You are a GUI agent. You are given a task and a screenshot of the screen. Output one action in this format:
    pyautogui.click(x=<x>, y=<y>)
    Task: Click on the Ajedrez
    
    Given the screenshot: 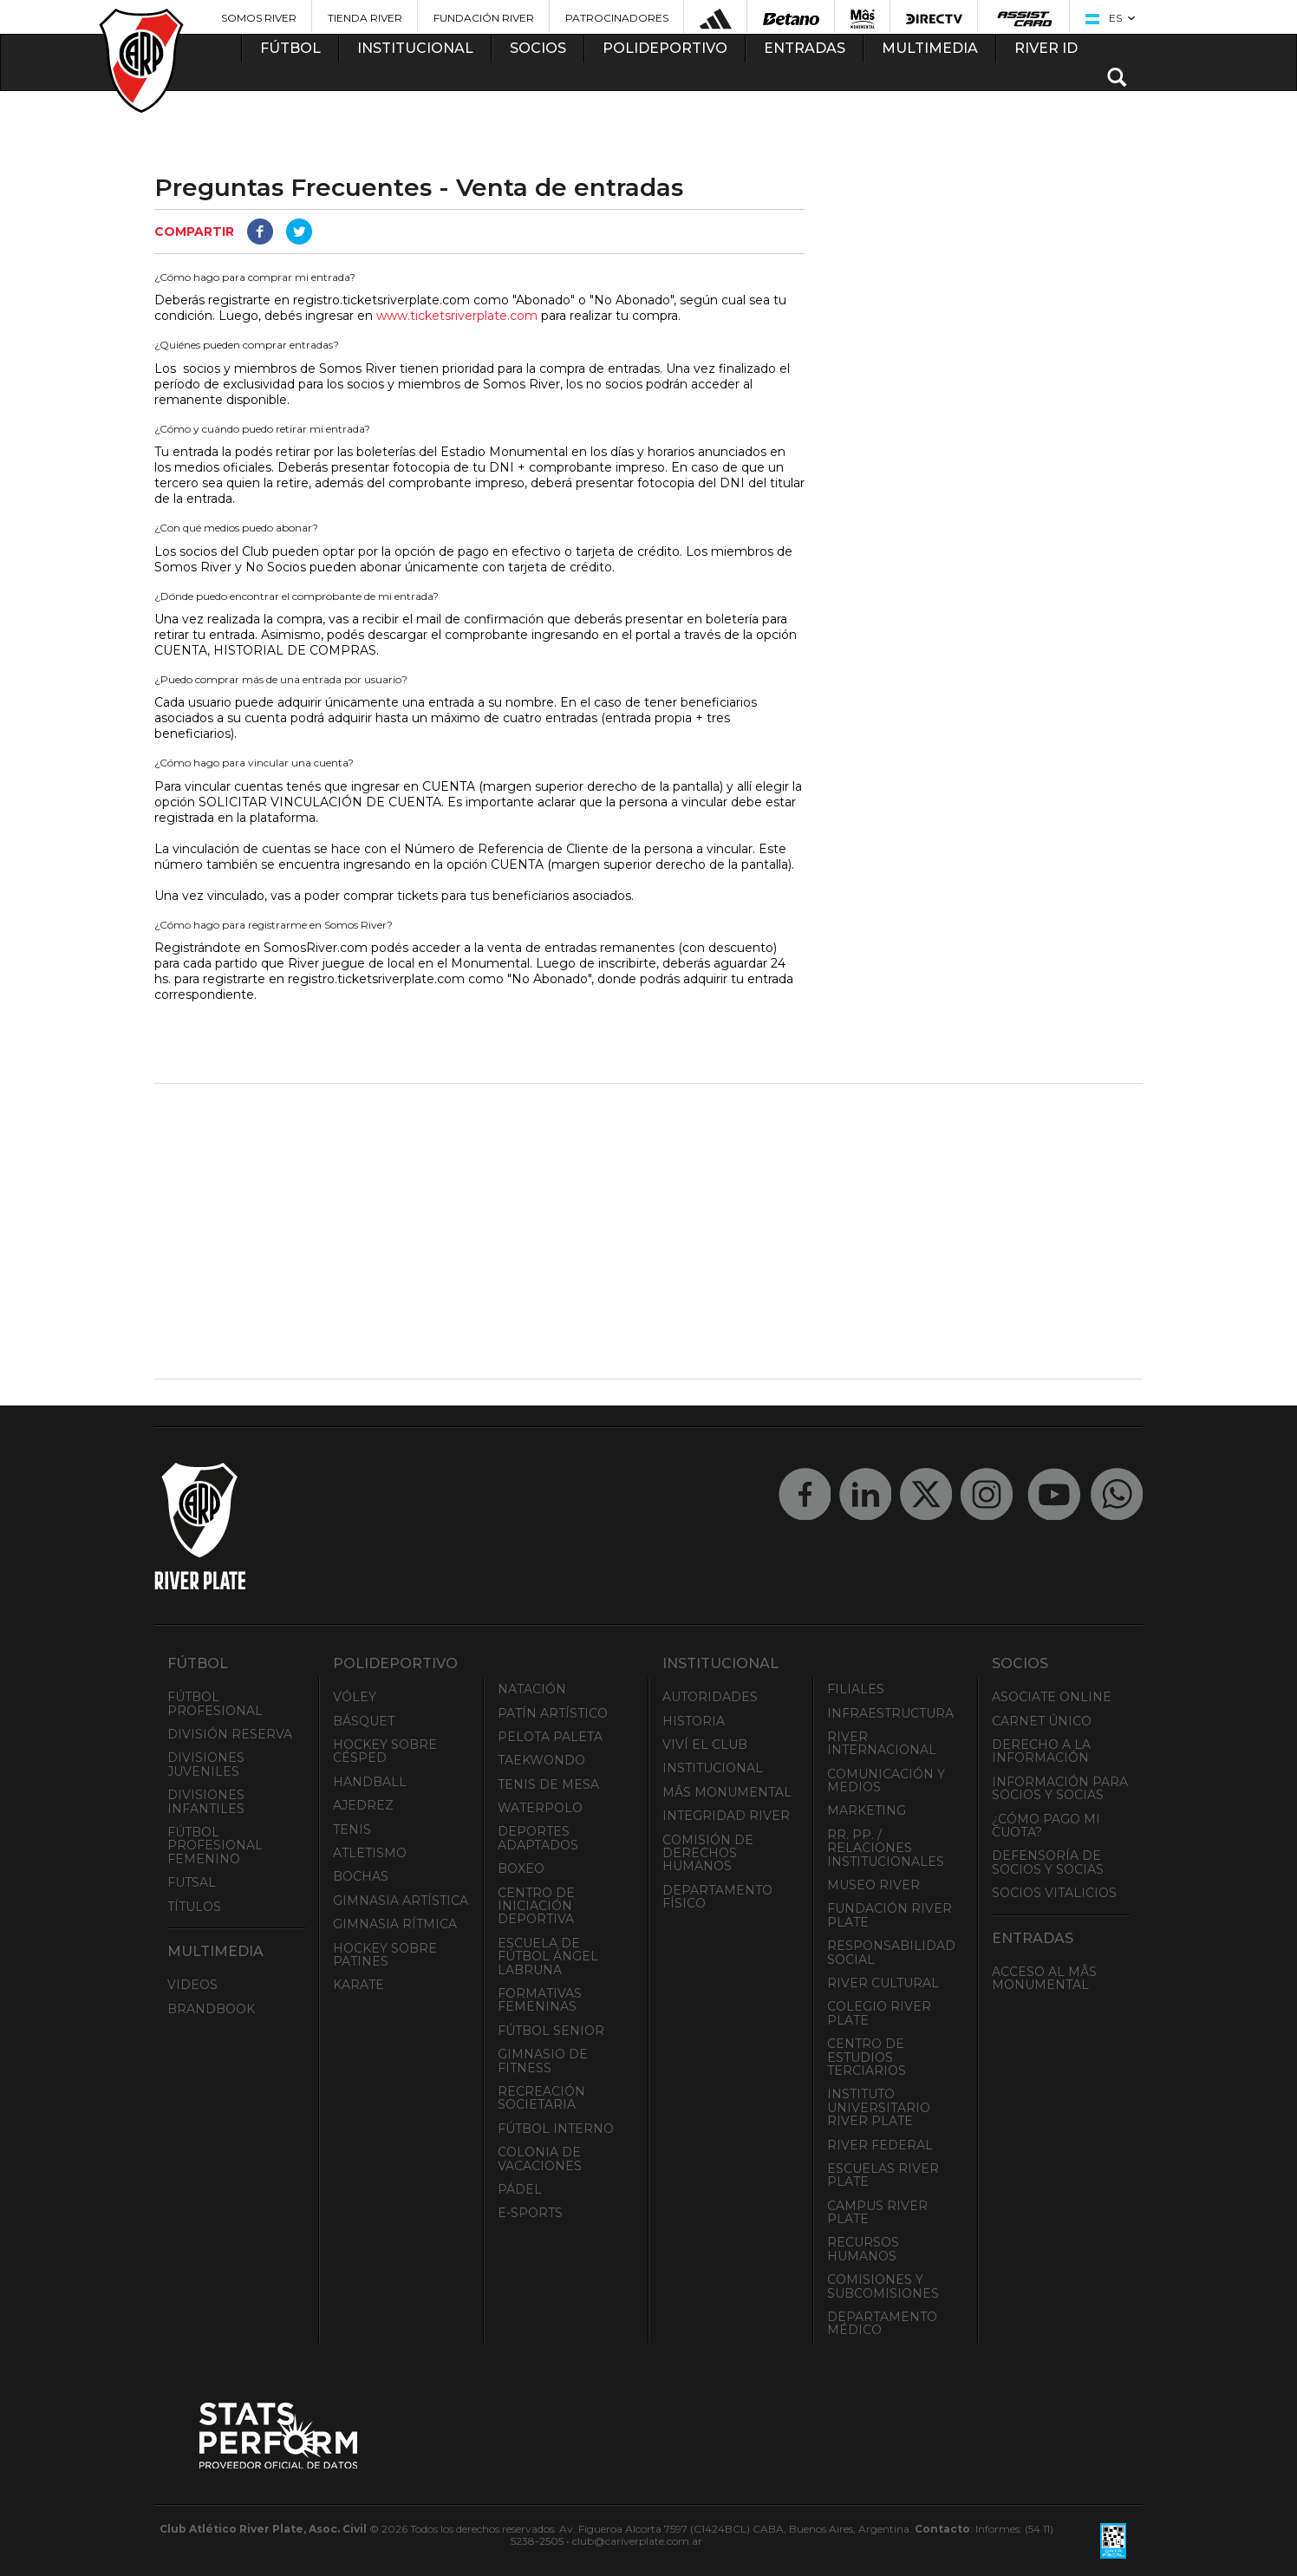 What is the action you would take?
    pyautogui.click(x=363, y=1805)
    